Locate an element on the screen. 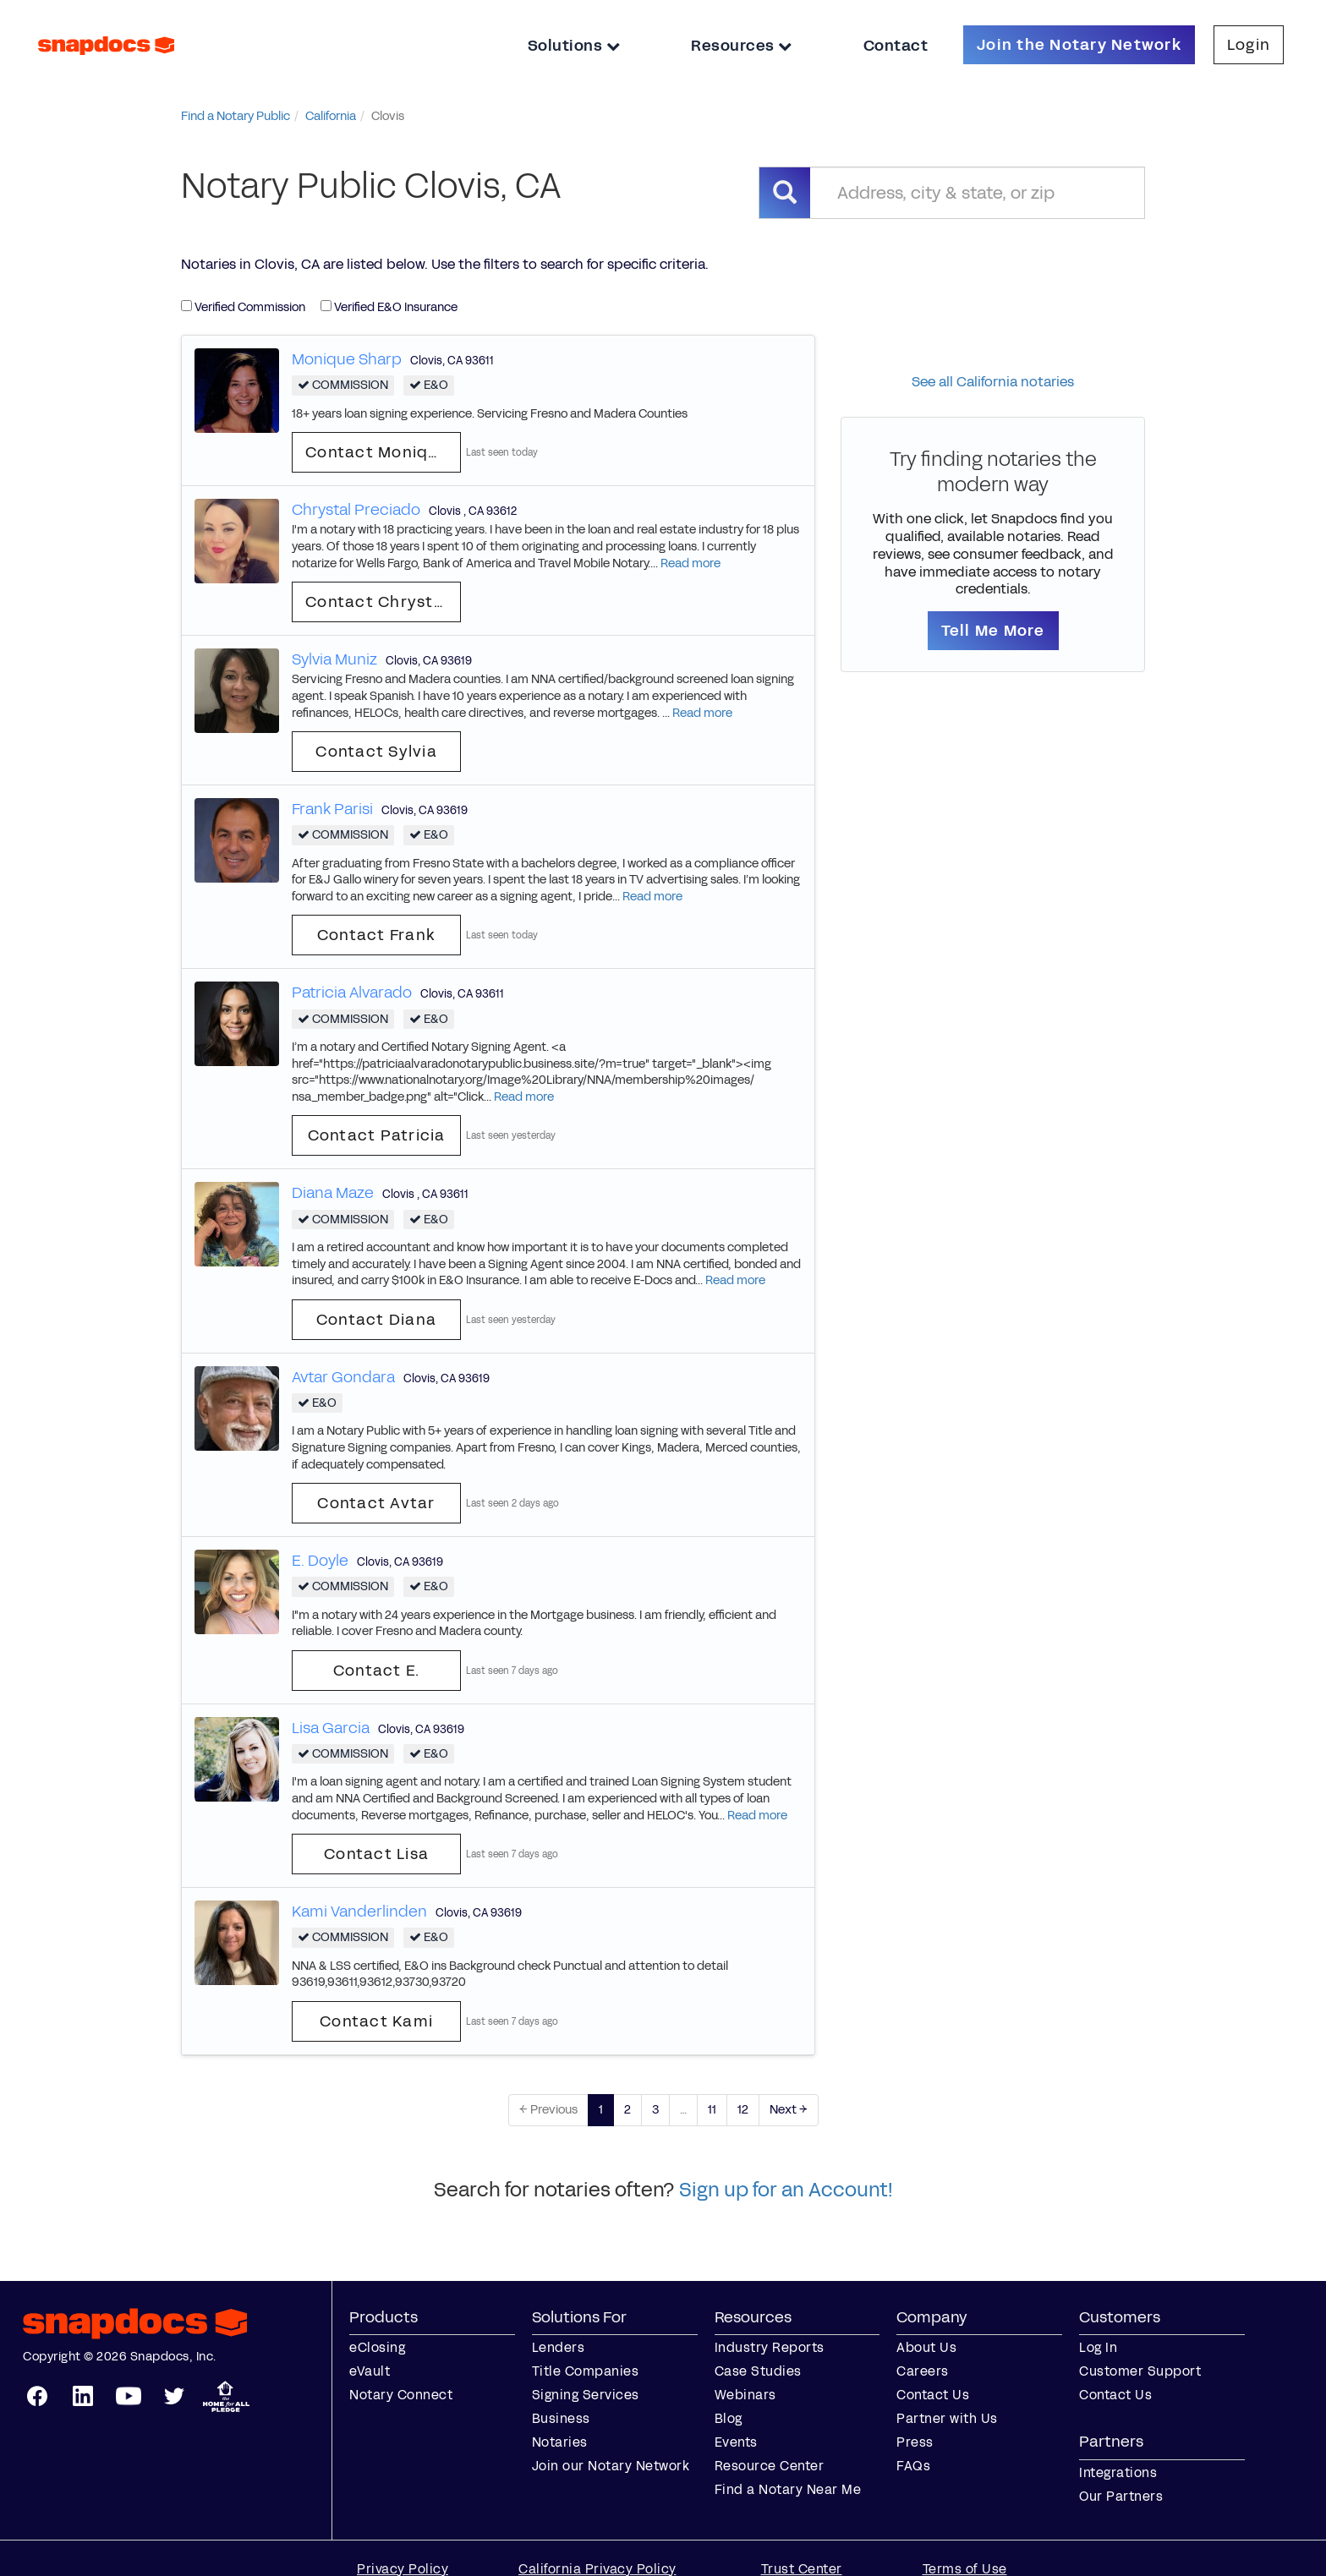  Chrystal Preciado is located at coordinates (356, 510).